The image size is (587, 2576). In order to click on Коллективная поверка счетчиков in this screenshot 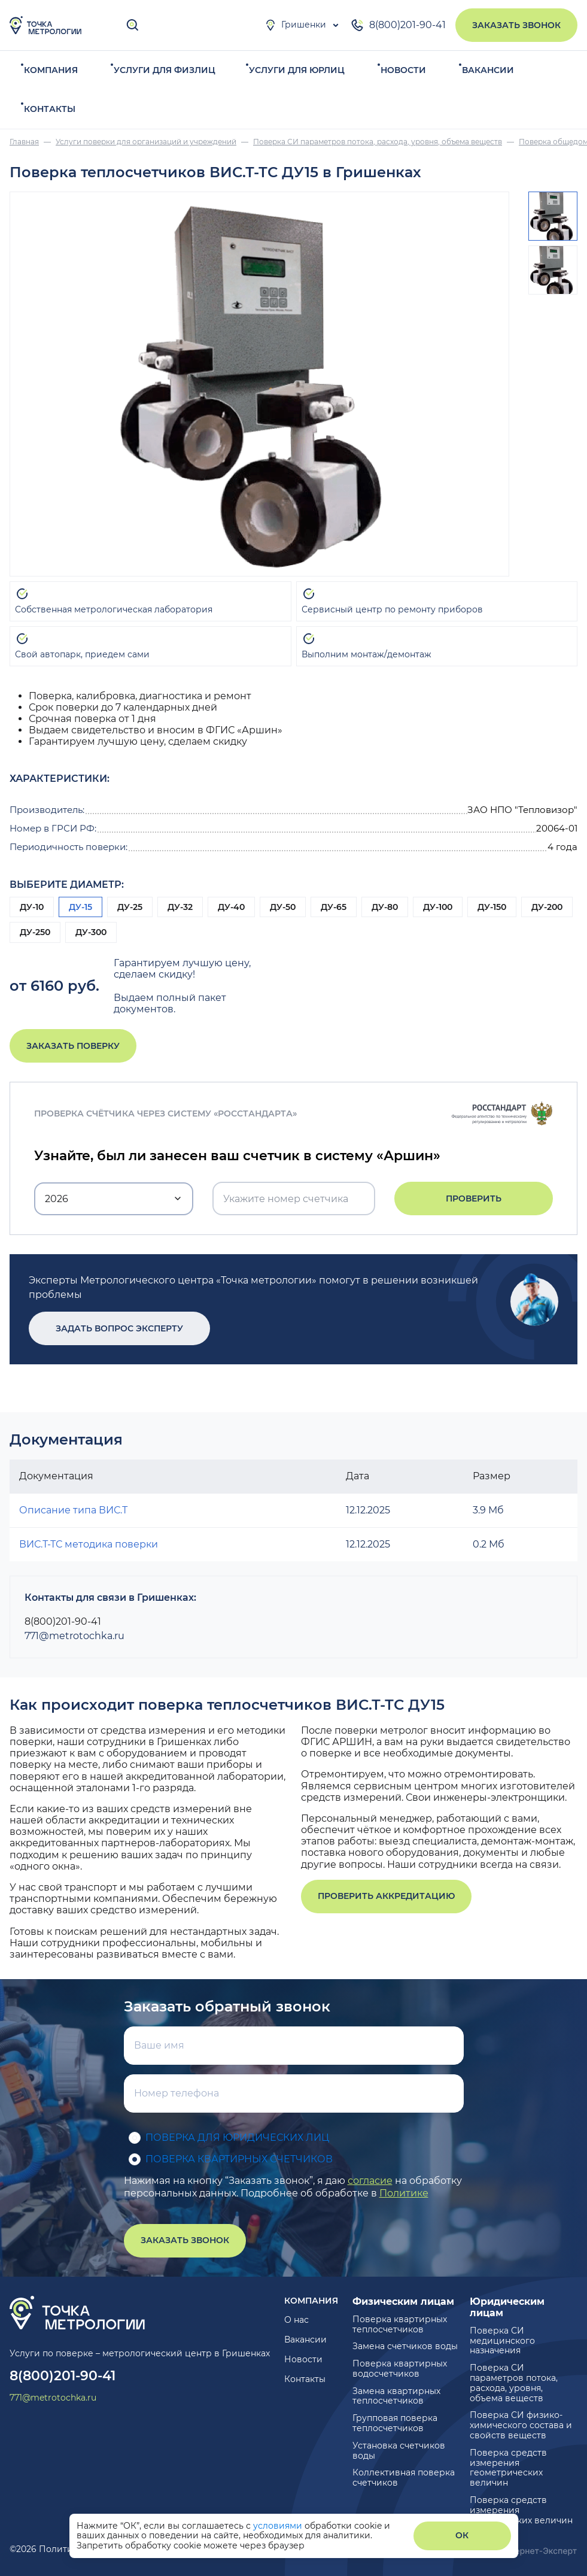, I will do `click(403, 2477)`.